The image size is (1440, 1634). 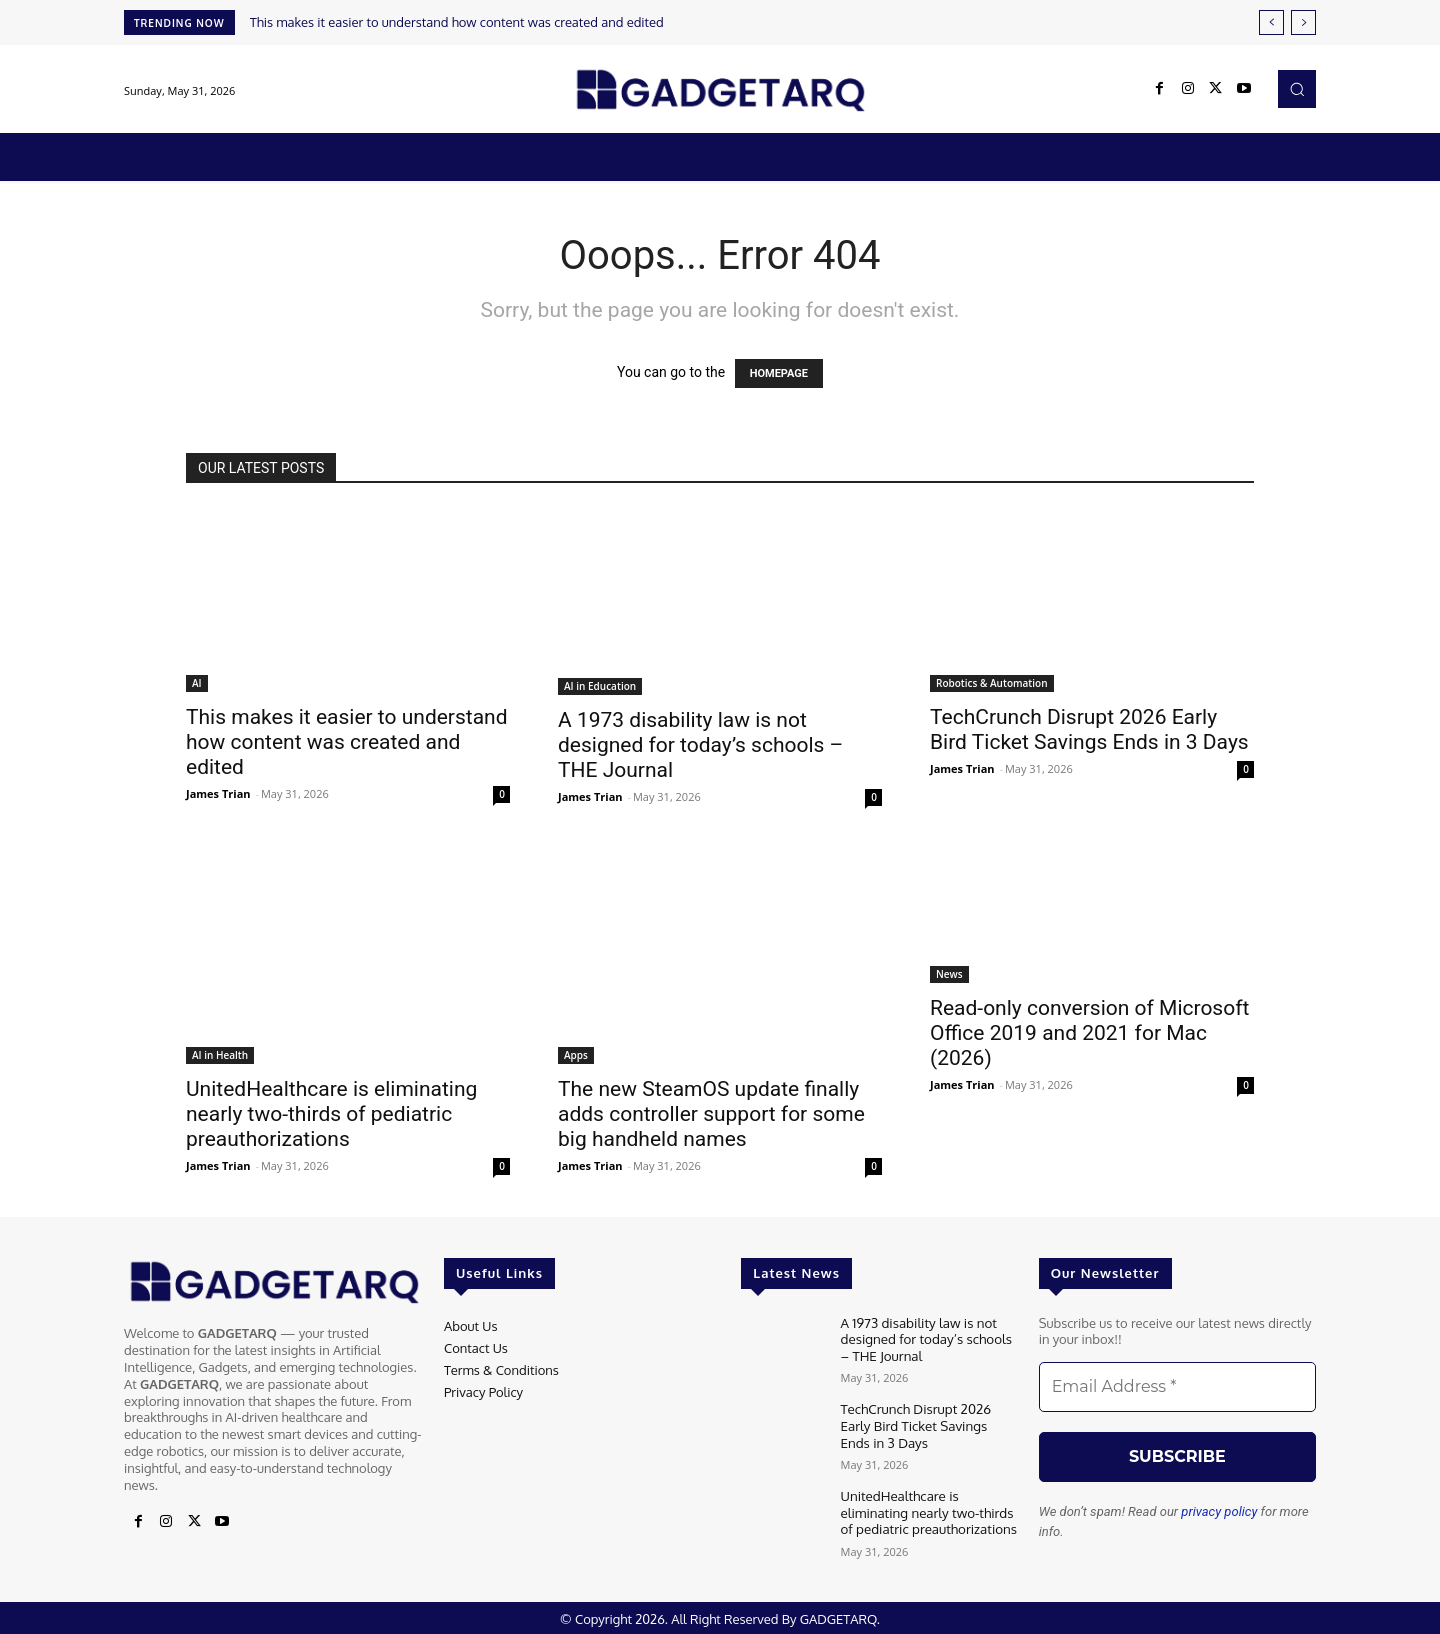 I want to click on The new SteamOS update finally adds controller support for some big handheld names, so click(x=711, y=1114).